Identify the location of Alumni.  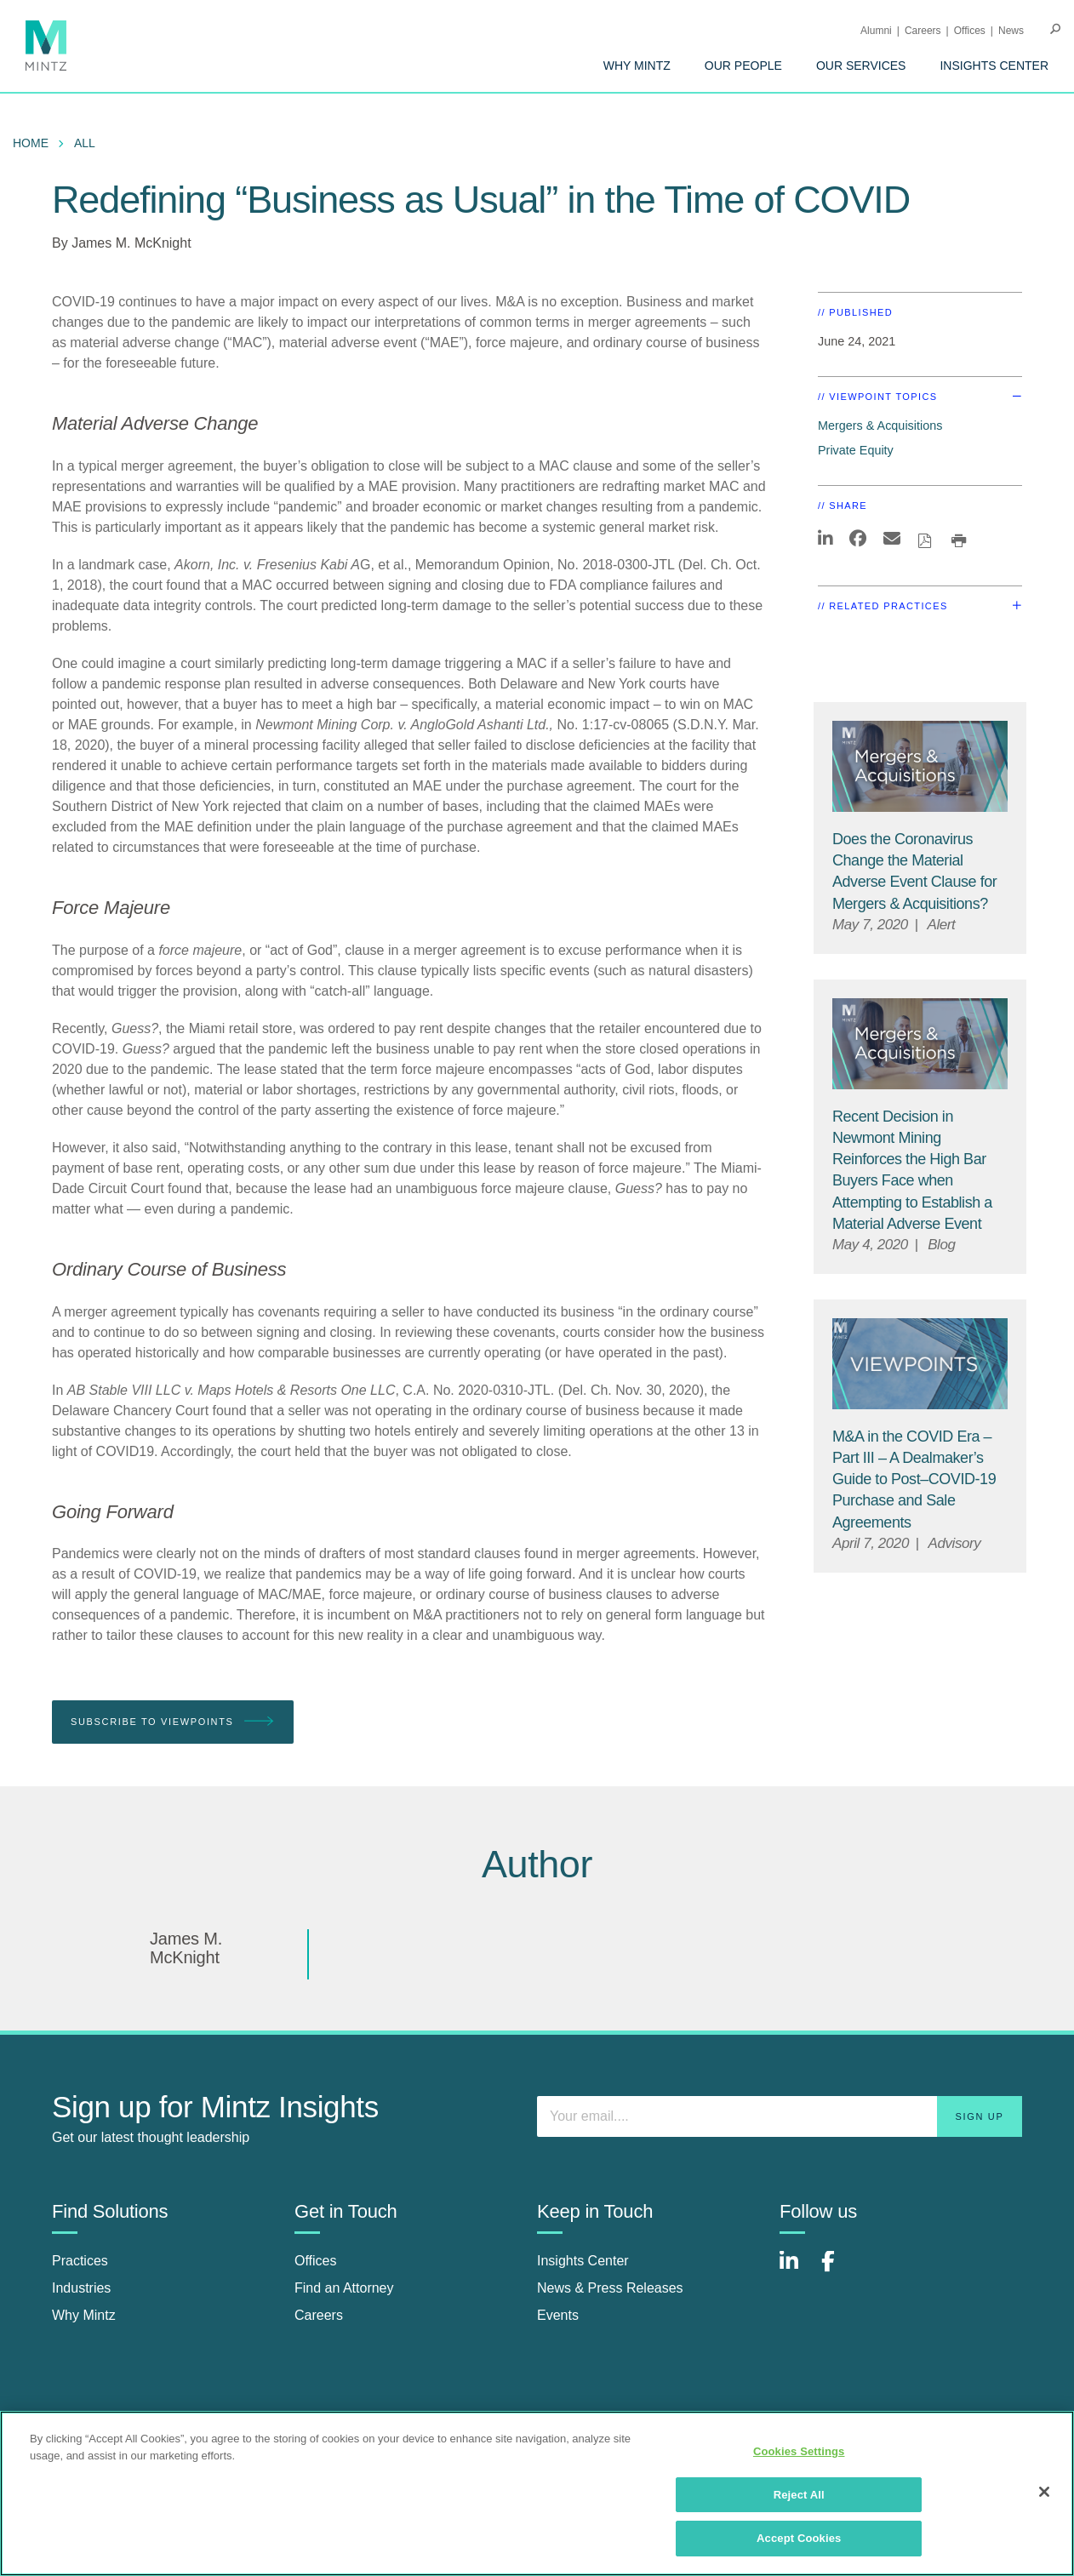
(876, 31).